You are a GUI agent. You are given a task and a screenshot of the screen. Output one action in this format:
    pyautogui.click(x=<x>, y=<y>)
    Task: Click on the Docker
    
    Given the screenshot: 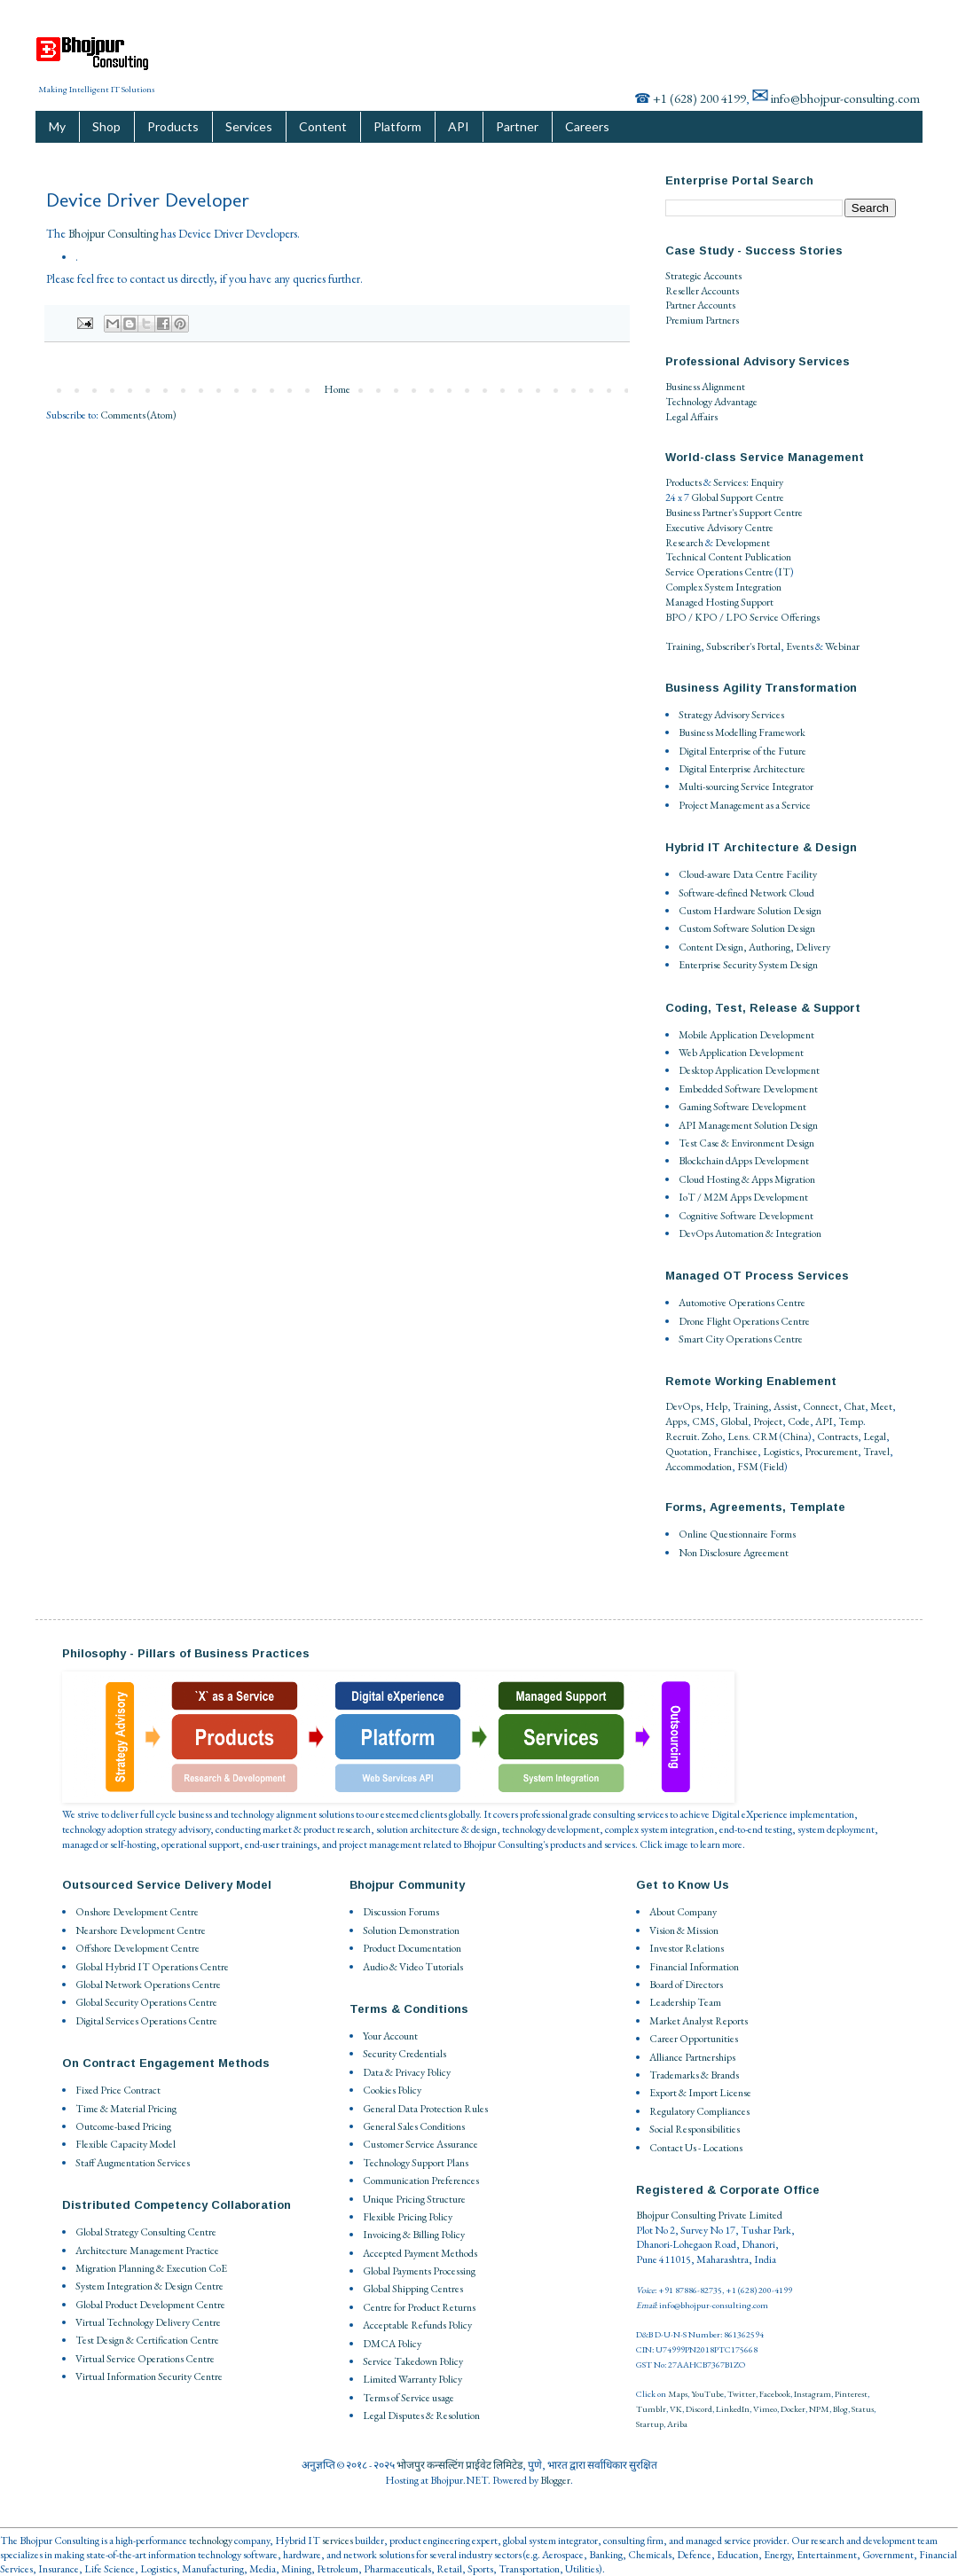 What is the action you would take?
    pyautogui.click(x=793, y=2409)
    